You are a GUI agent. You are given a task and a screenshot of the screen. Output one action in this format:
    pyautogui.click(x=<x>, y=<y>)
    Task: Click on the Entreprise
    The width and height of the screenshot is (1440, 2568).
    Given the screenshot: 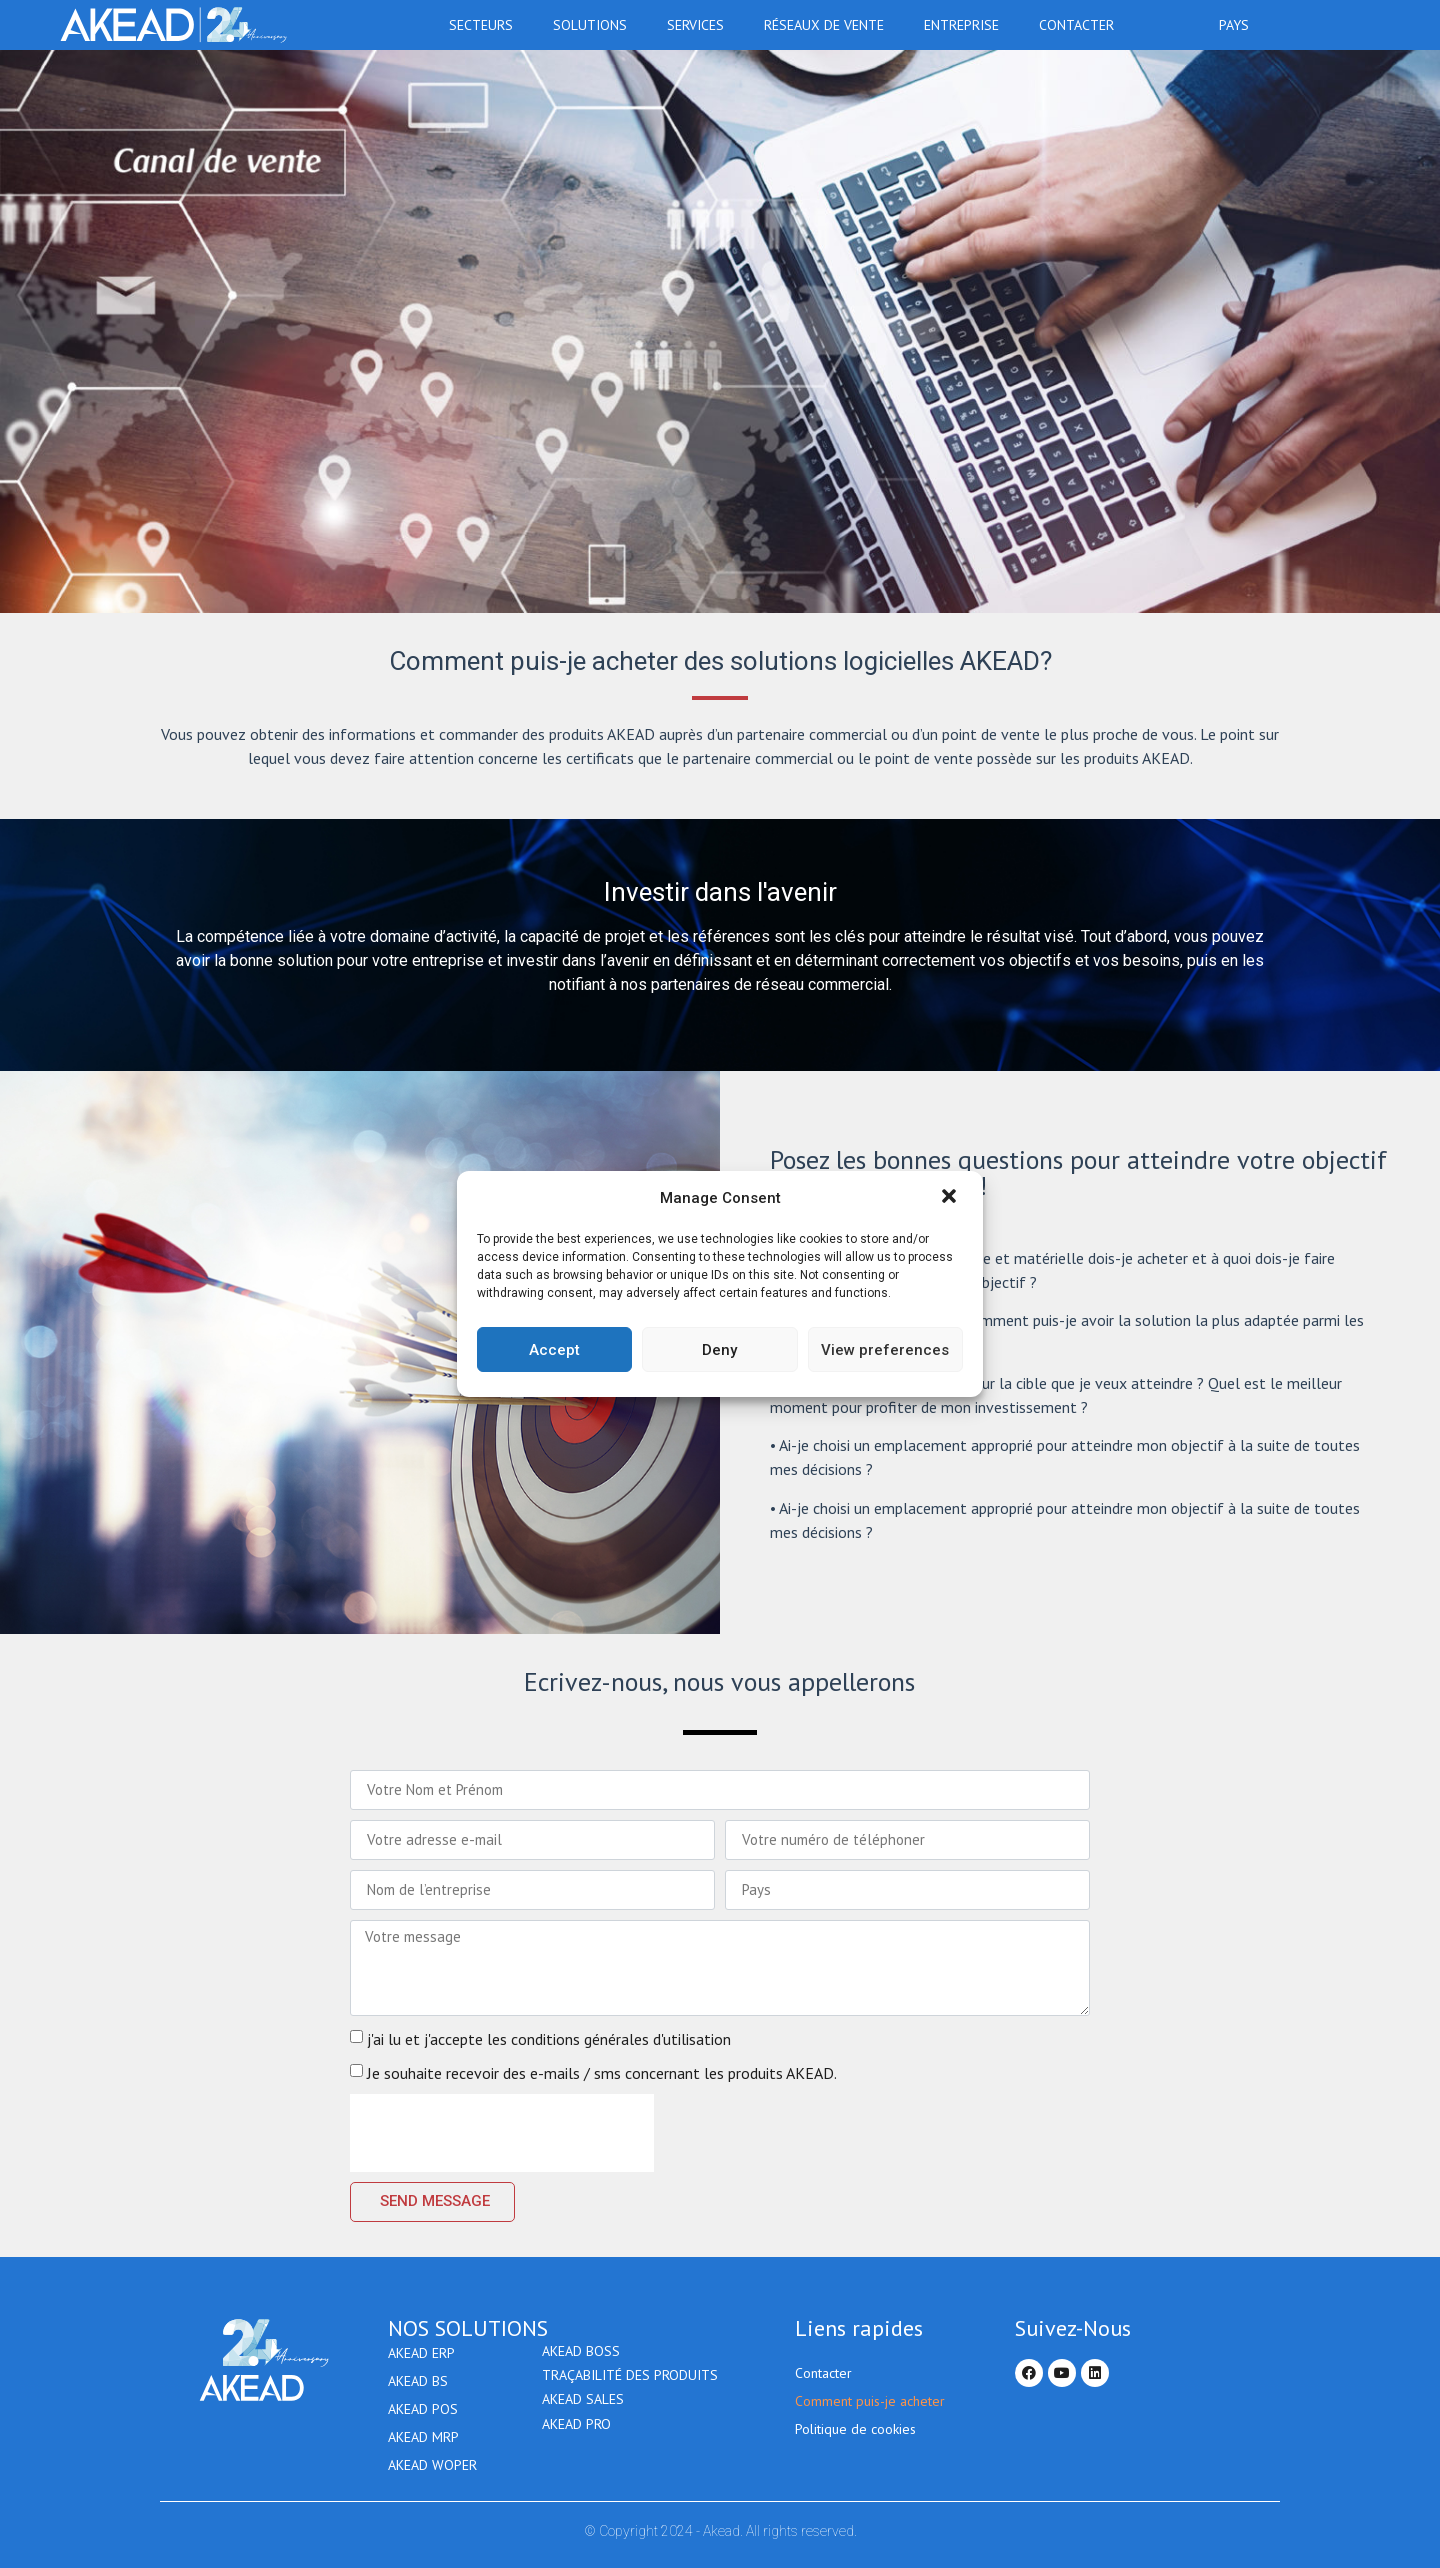 What is the action you would take?
    pyautogui.click(x=966, y=25)
    